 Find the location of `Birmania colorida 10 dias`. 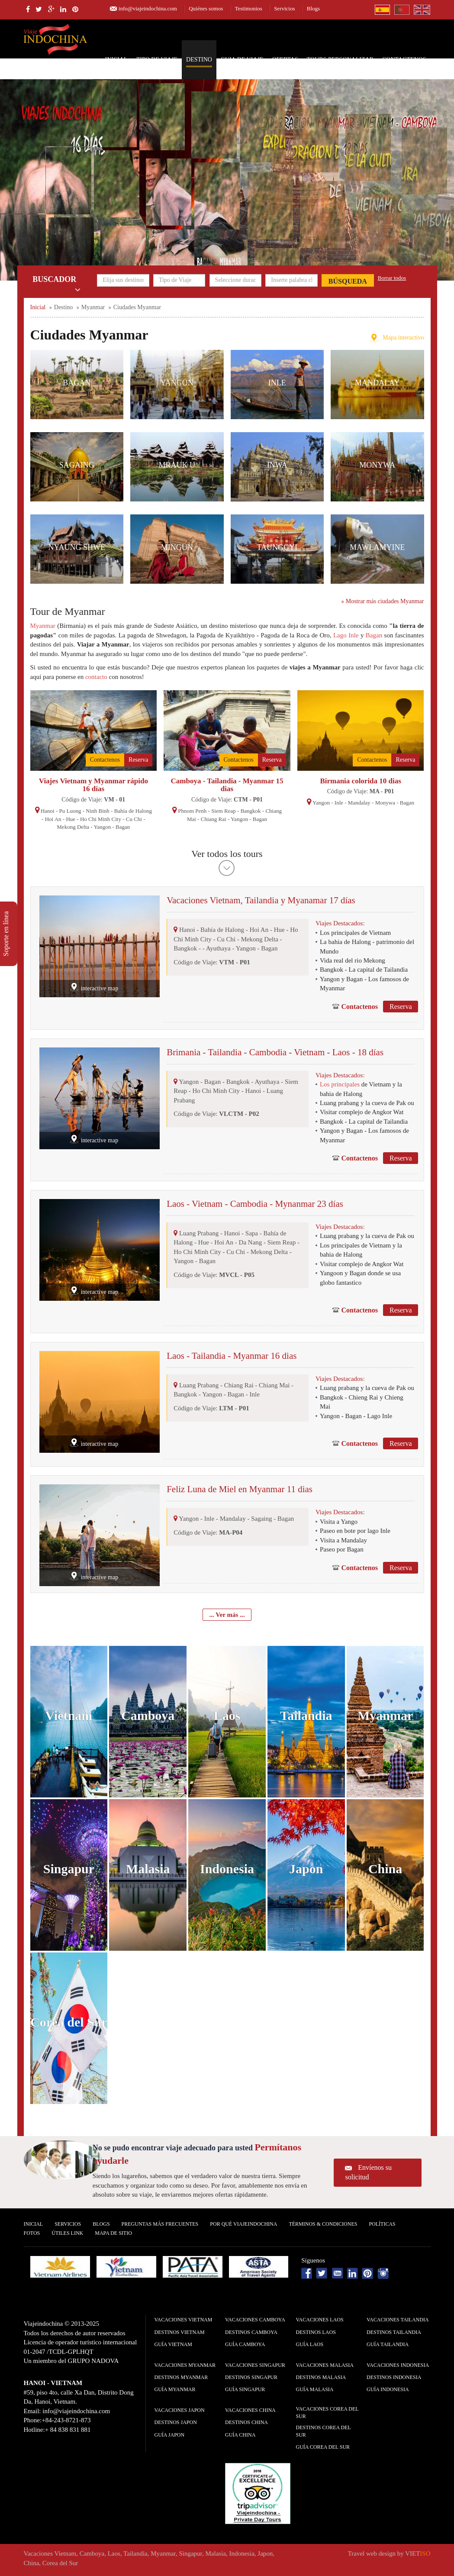

Birmania colorida 10 dias is located at coordinates (360, 781).